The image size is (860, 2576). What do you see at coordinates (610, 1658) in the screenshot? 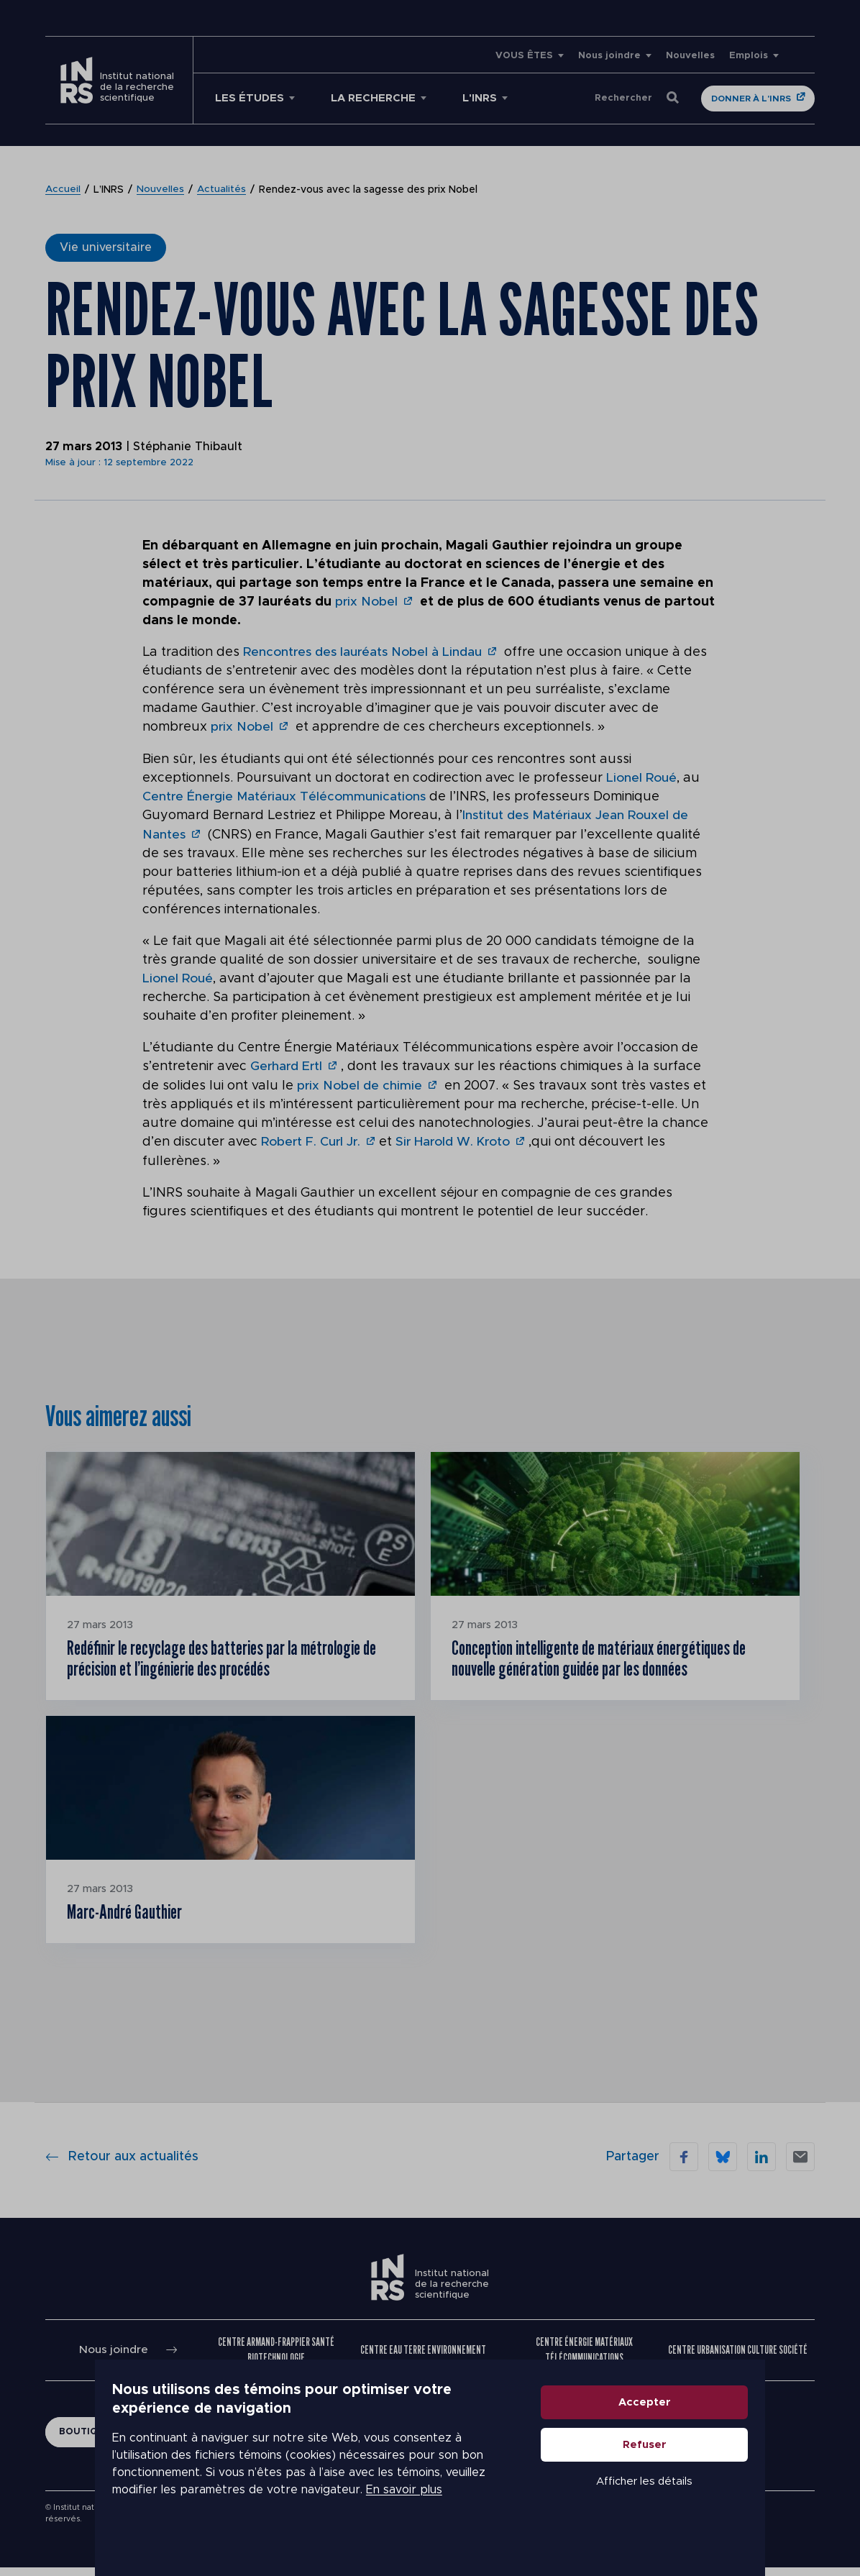
I see `Conception intelligente de matériaux énergétiques de nouvelle génération guidée par les données` at bounding box center [610, 1658].